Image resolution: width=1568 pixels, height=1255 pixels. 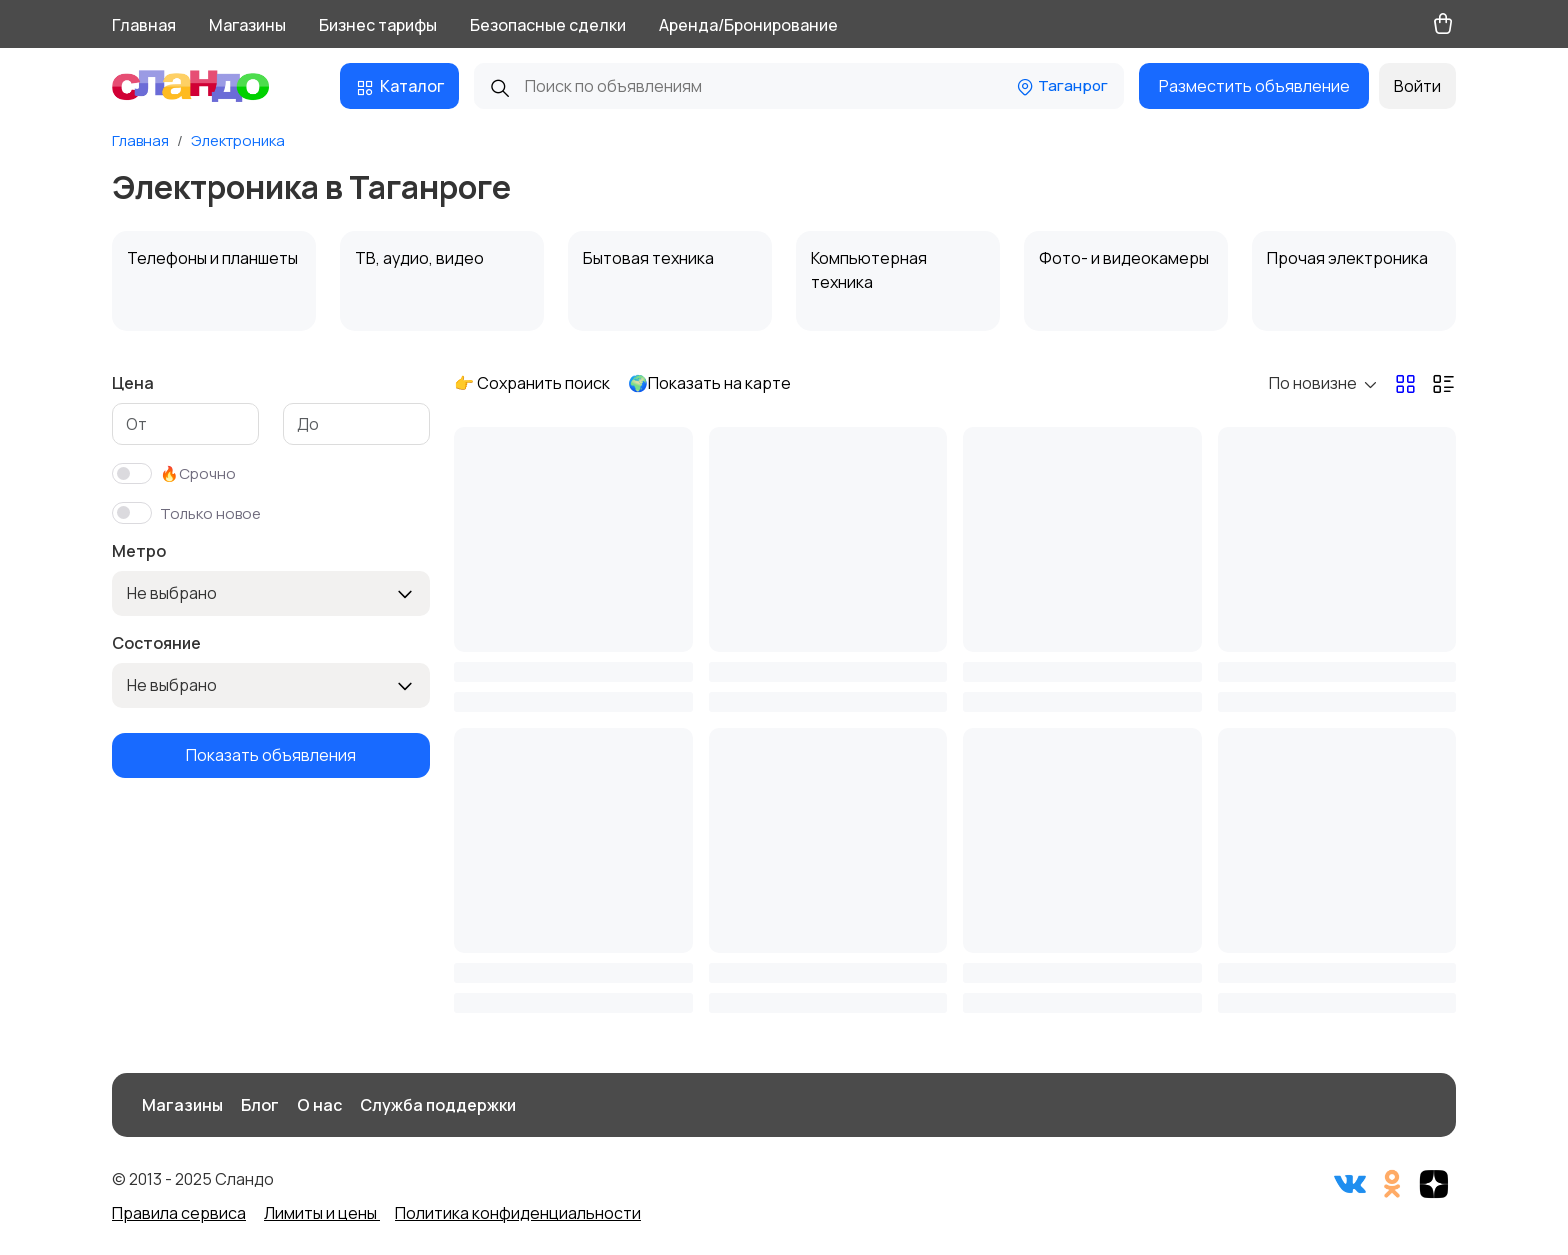 I want to click on Показать объявления, so click(x=271, y=755).